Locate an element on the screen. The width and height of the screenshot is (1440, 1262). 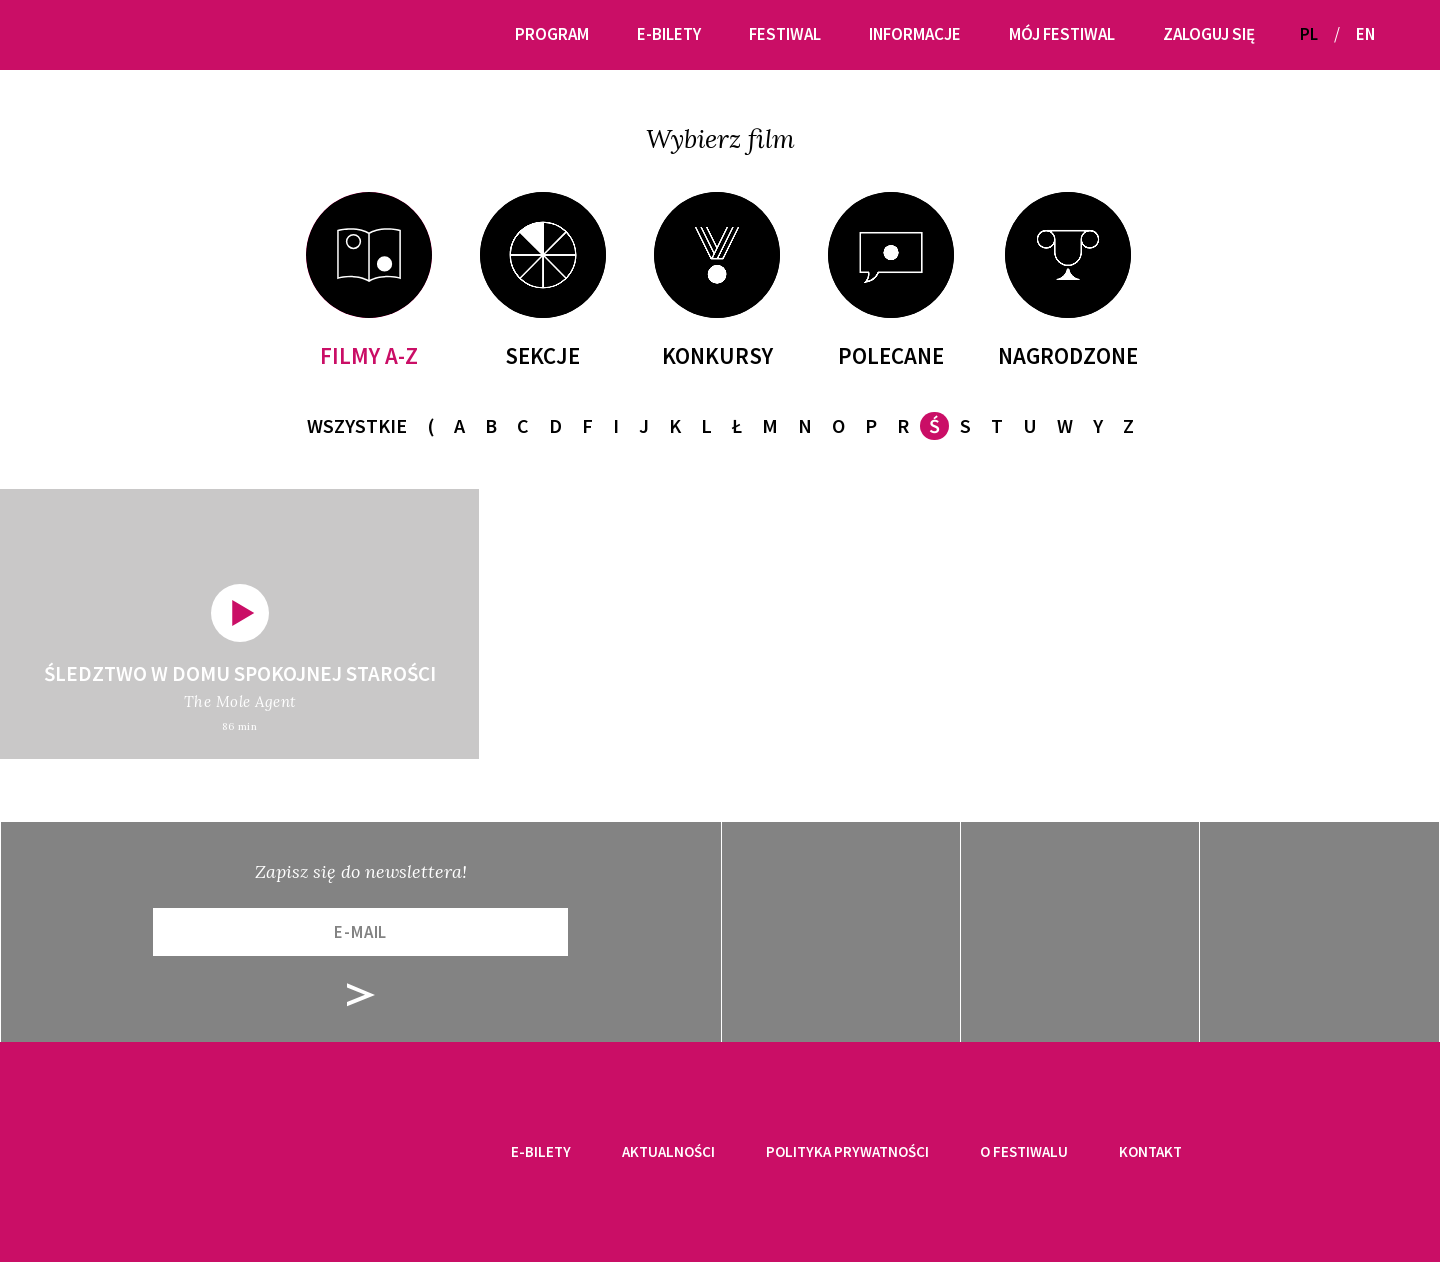
O festiwalu is located at coordinates (1024, 1151).